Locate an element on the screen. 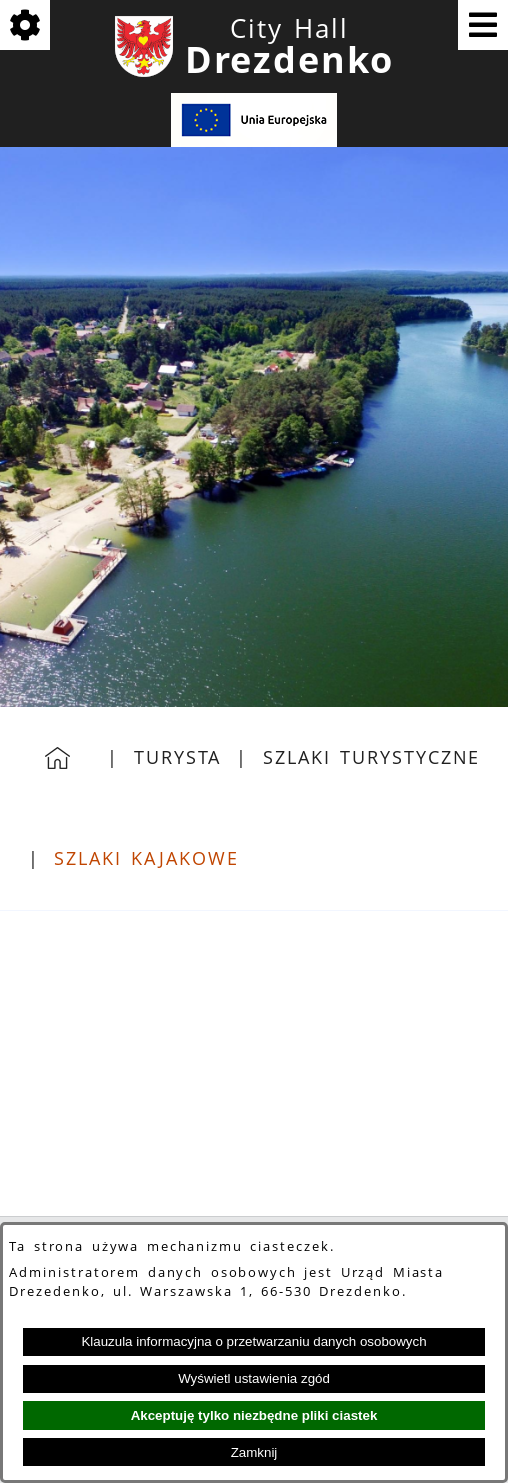 This screenshot has width=508, height=1483. Turysta is located at coordinates (177, 757).